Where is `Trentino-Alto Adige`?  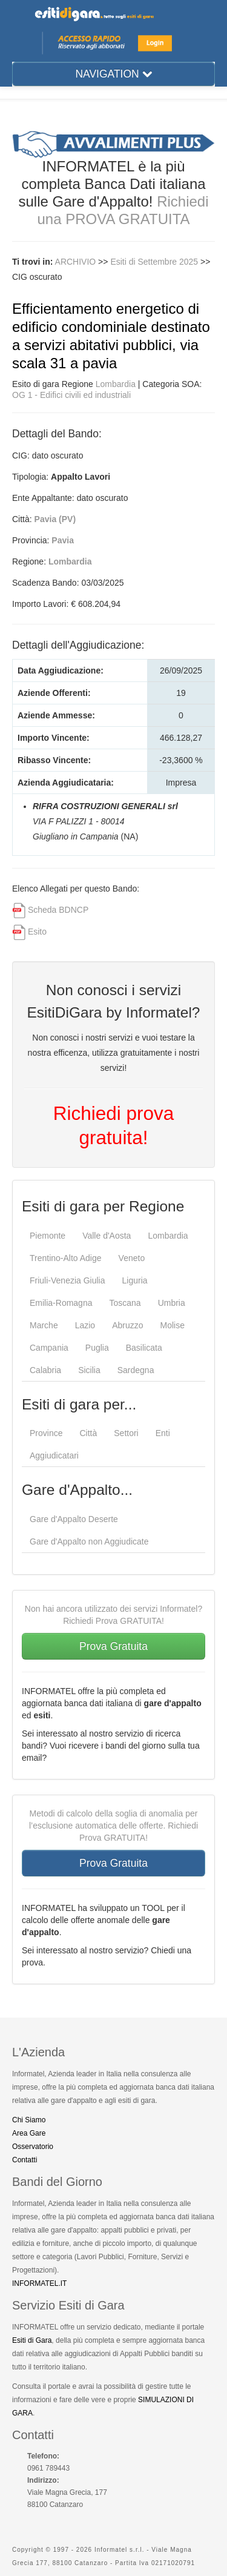
Trentino-Alto Adige is located at coordinates (66, 1258).